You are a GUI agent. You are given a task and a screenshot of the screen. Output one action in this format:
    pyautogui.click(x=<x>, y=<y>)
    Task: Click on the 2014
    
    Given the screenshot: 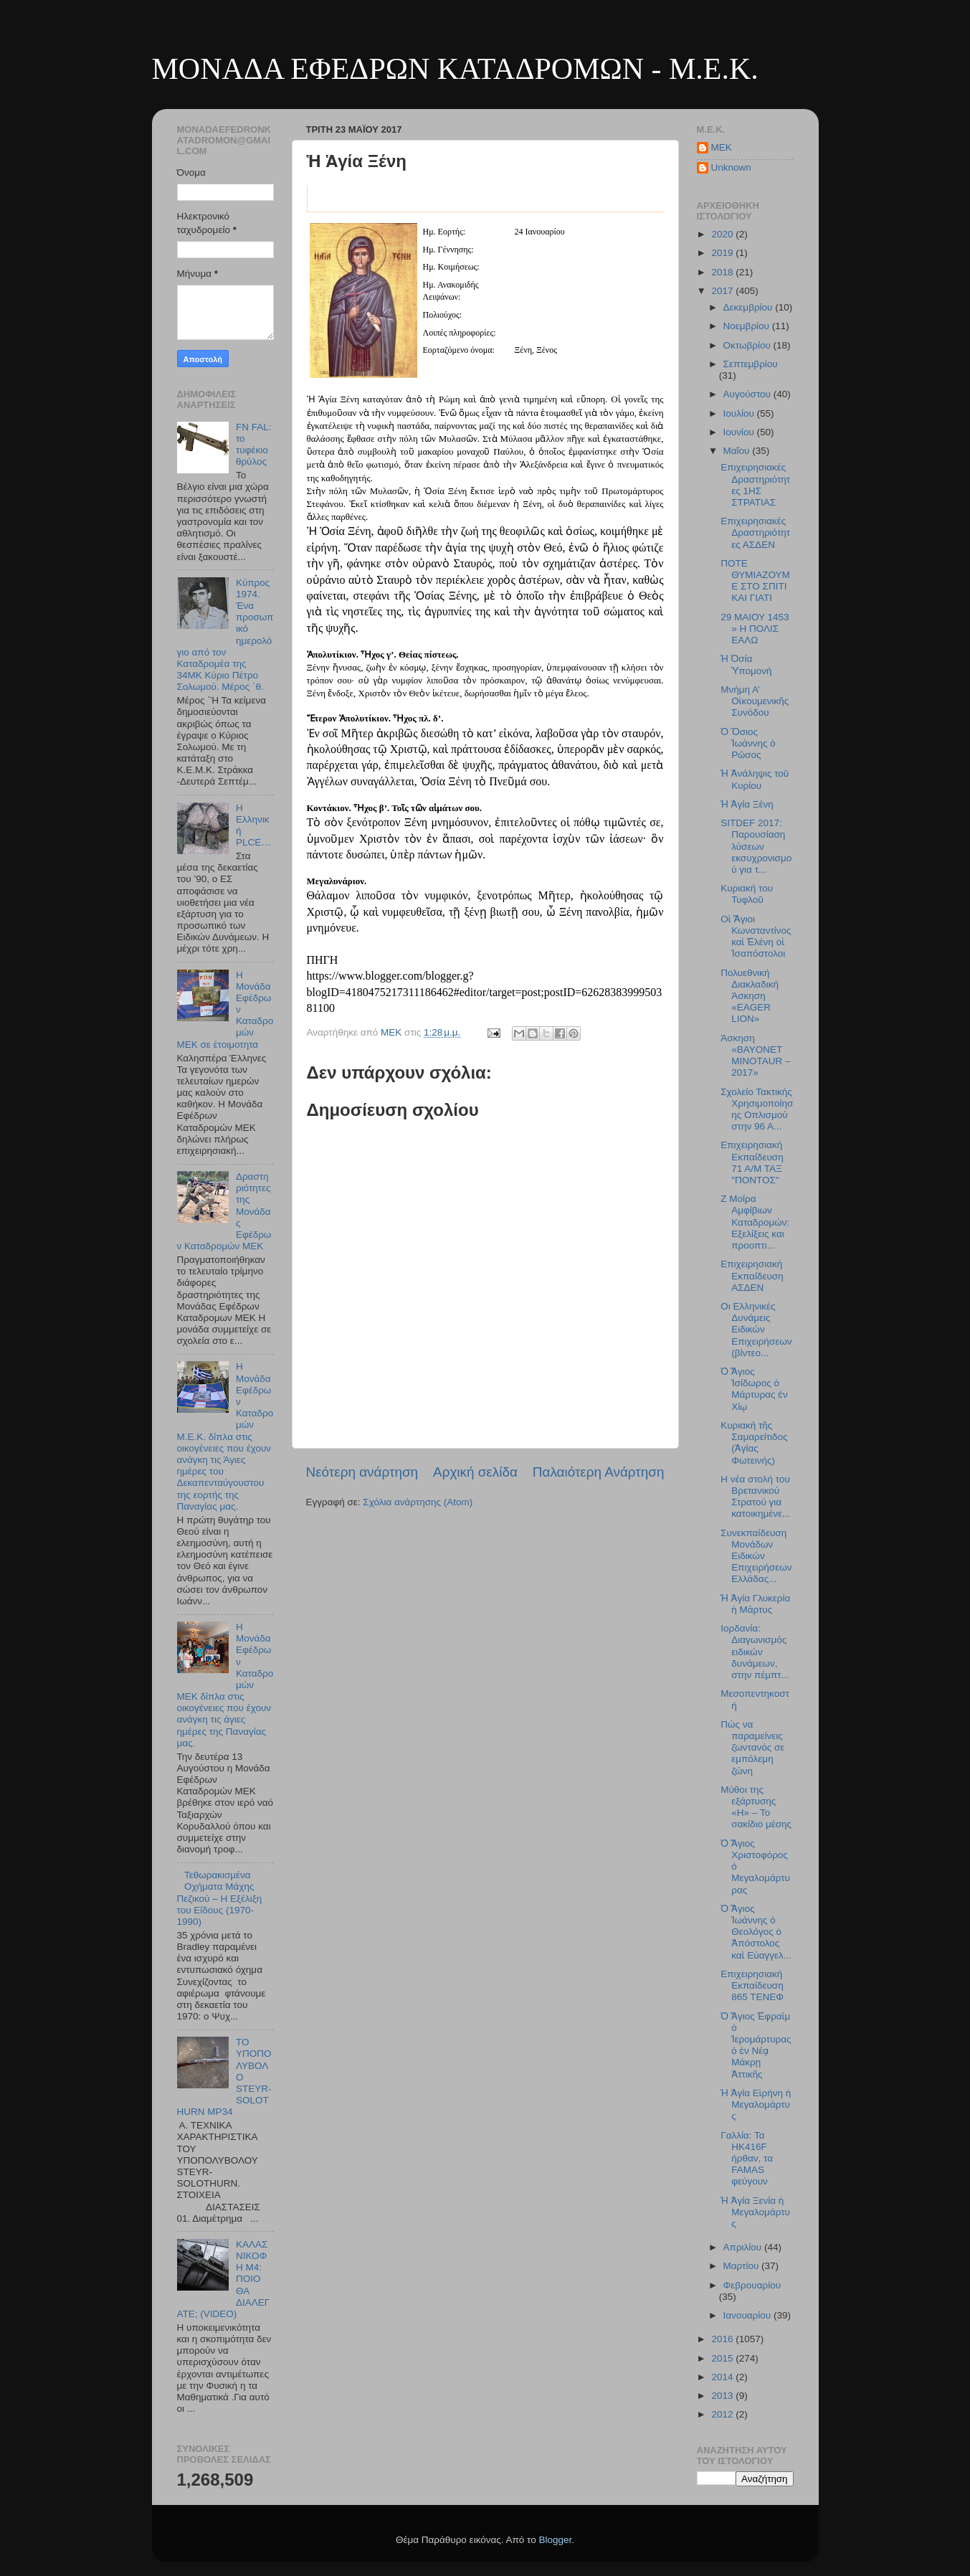 What is the action you would take?
    pyautogui.click(x=723, y=2377)
    